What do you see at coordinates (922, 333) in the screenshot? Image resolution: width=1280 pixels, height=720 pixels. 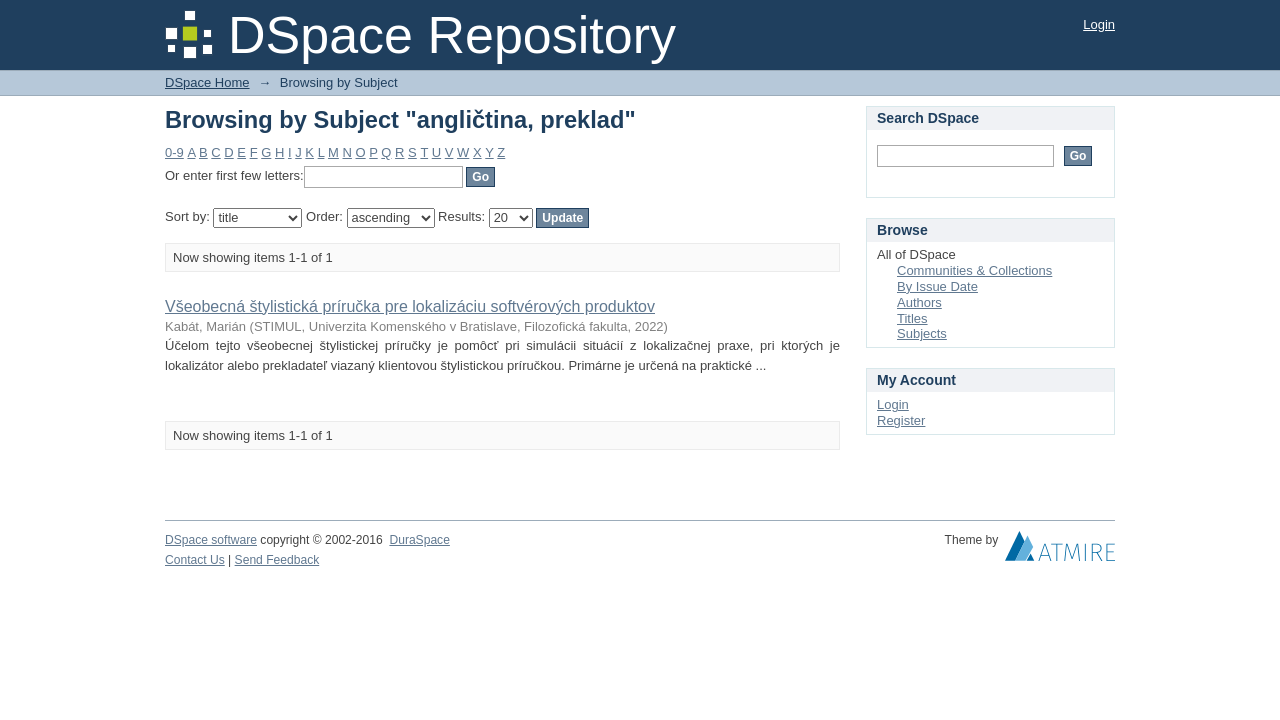 I see `Subjects` at bounding box center [922, 333].